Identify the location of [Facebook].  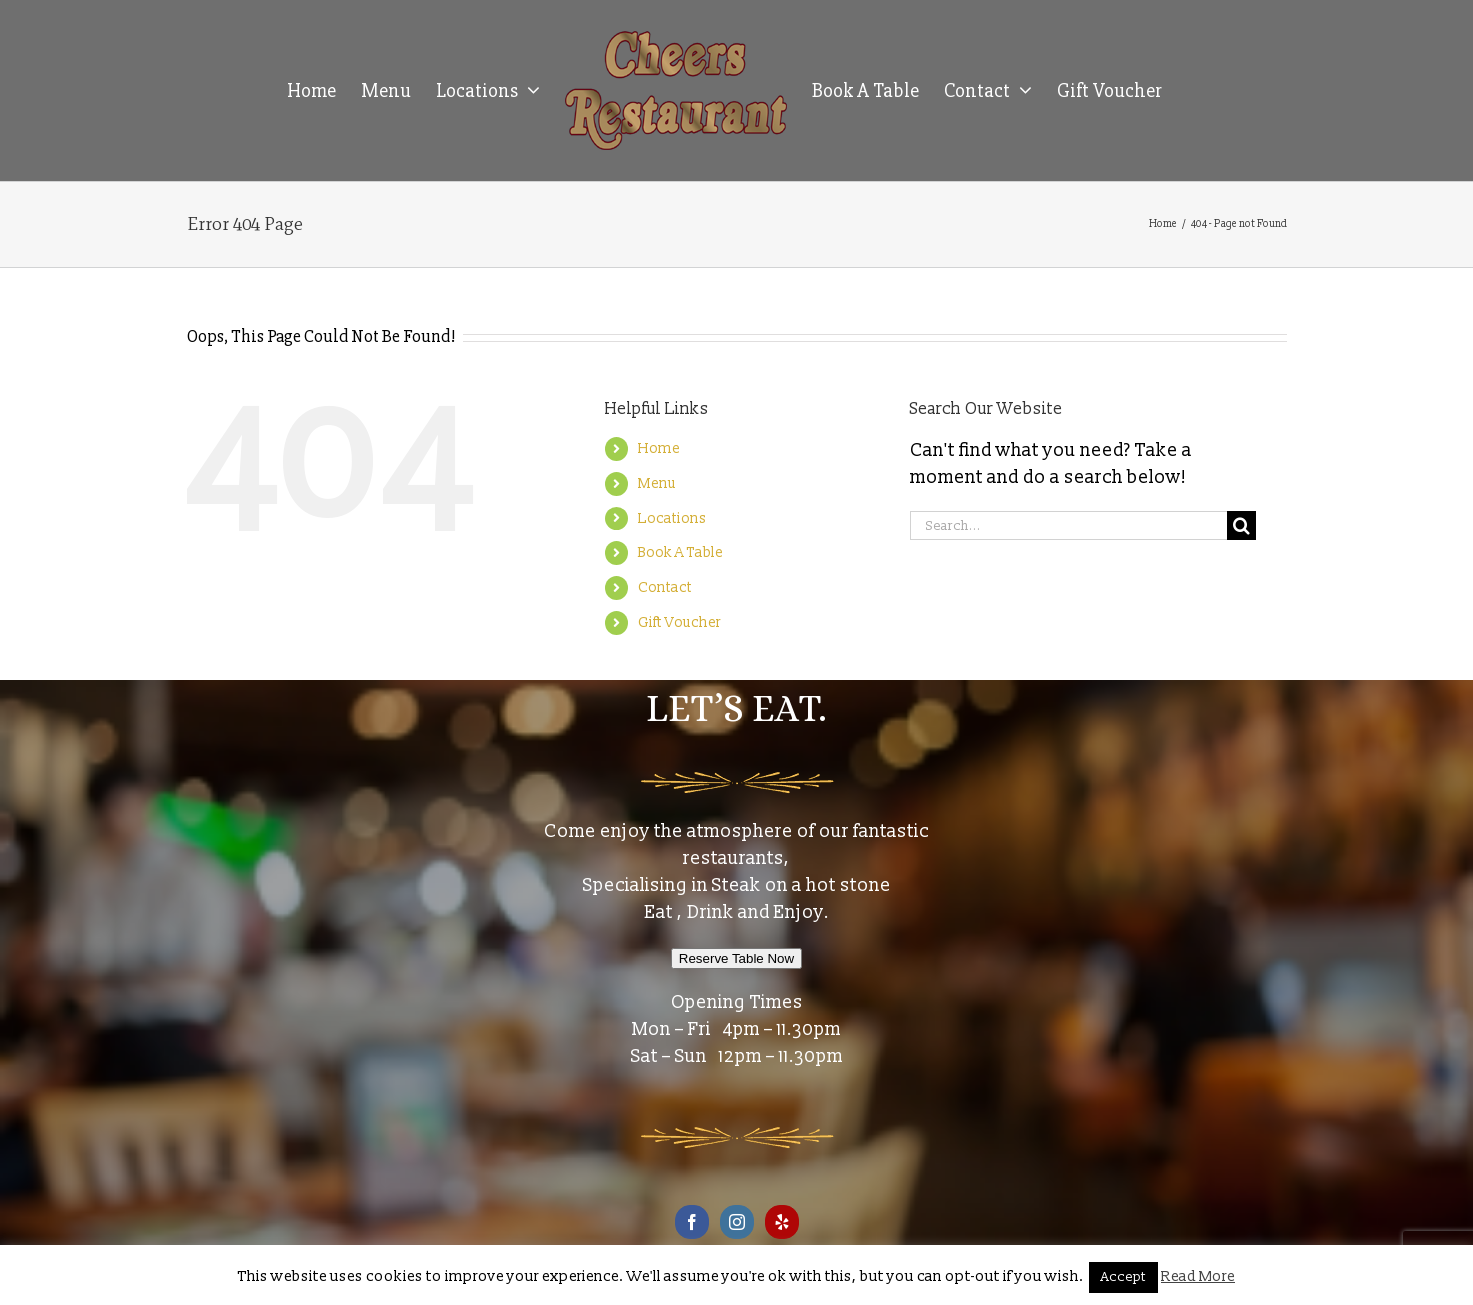
(692, 1222).